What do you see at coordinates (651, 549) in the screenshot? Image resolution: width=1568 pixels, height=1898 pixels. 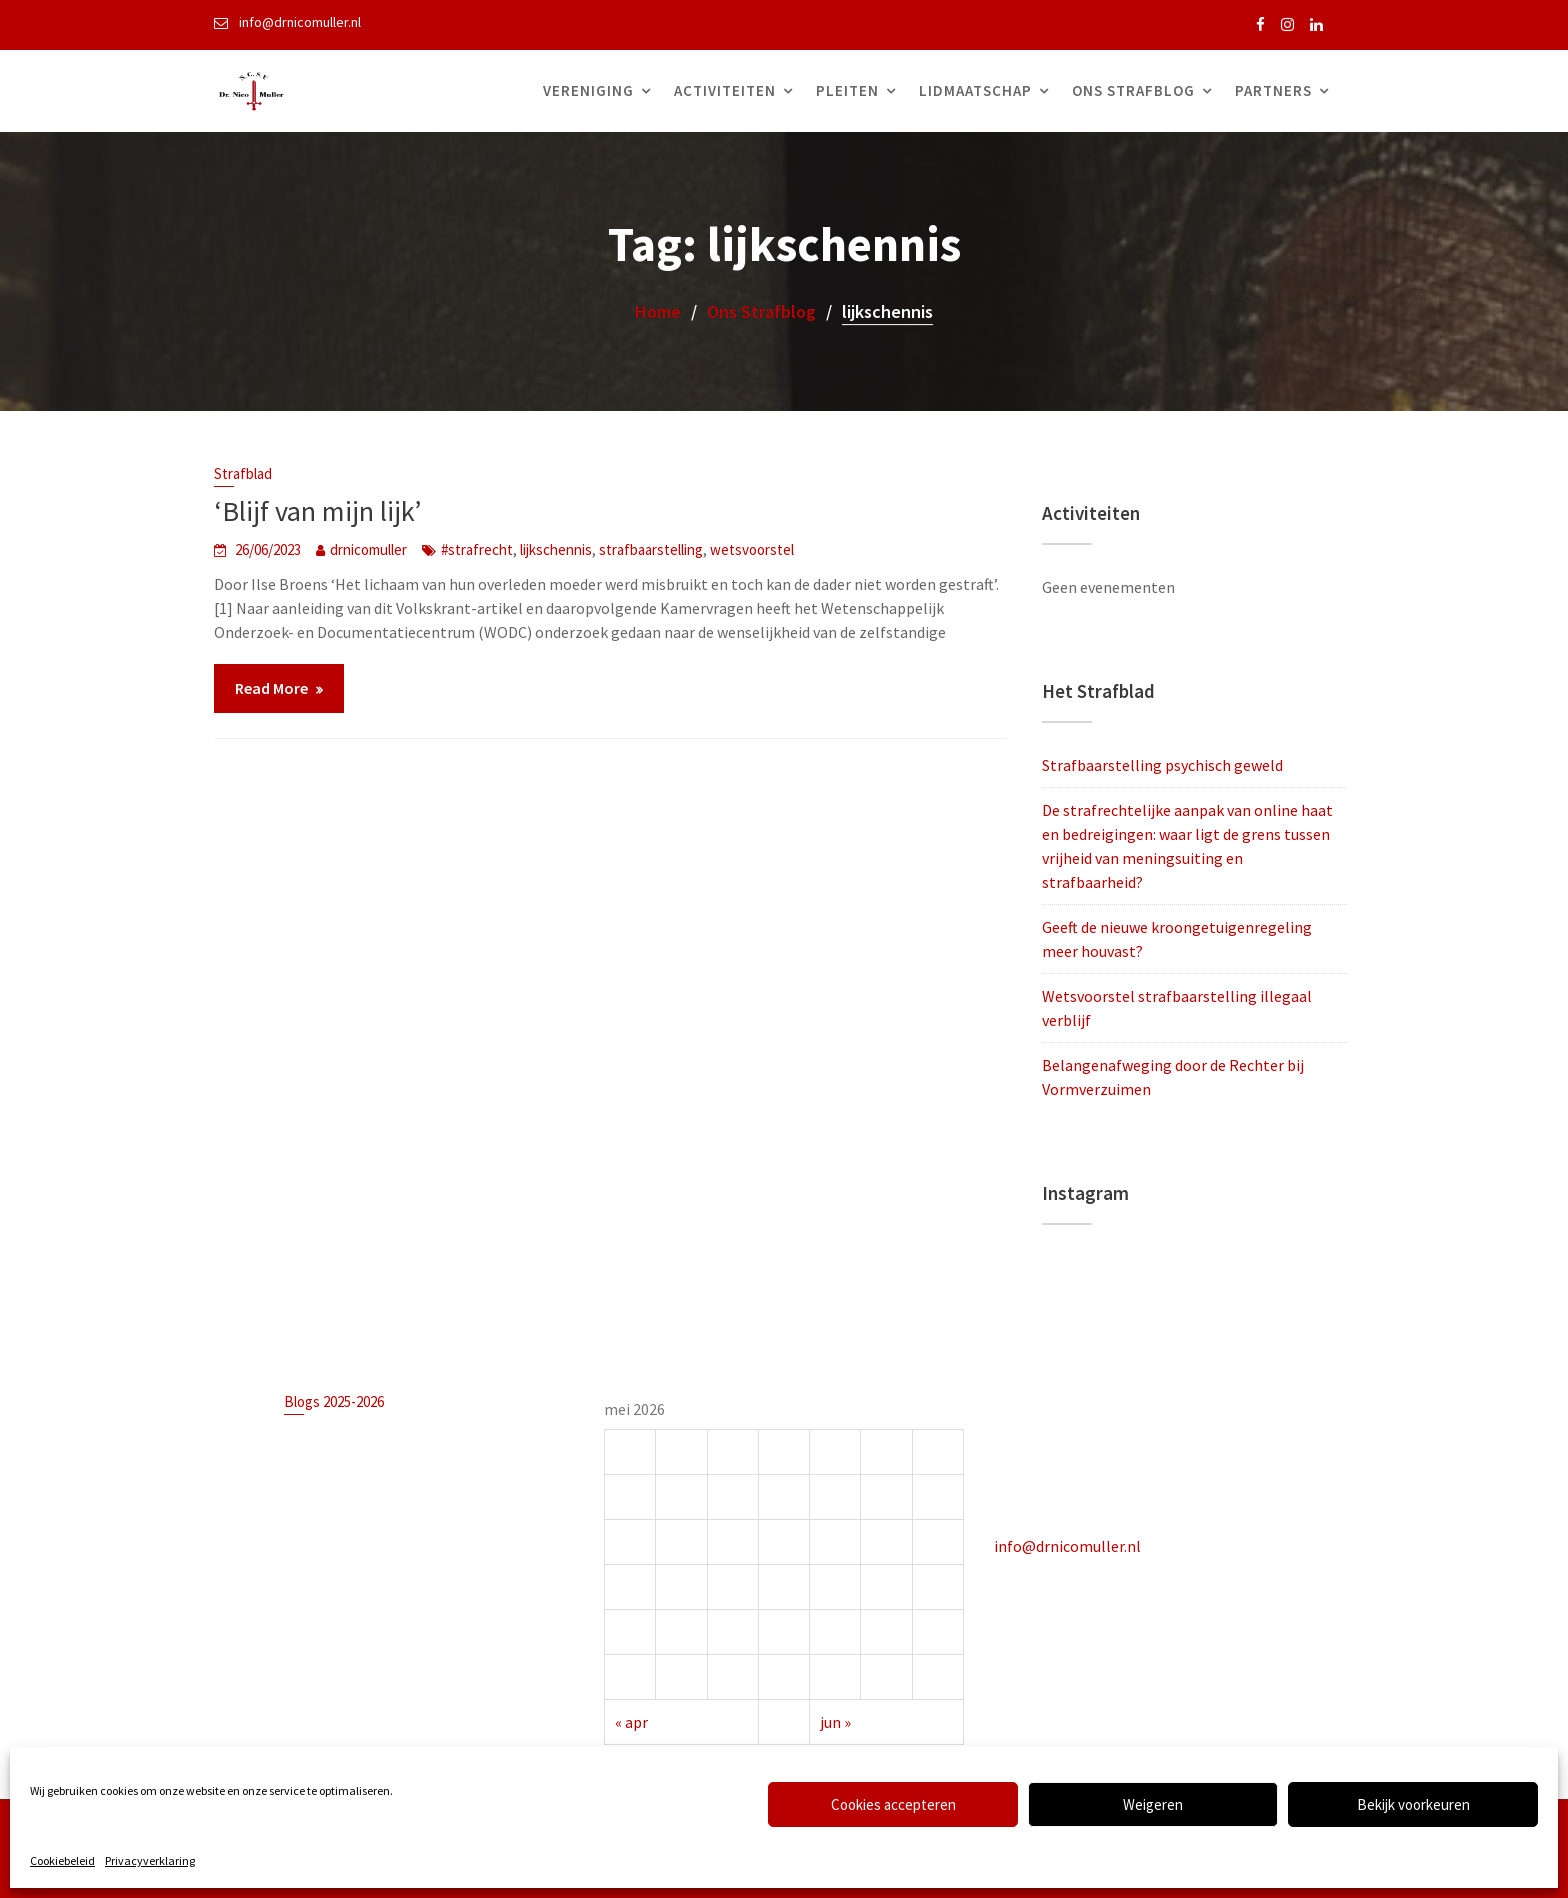 I see `strafbaarstelling` at bounding box center [651, 549].